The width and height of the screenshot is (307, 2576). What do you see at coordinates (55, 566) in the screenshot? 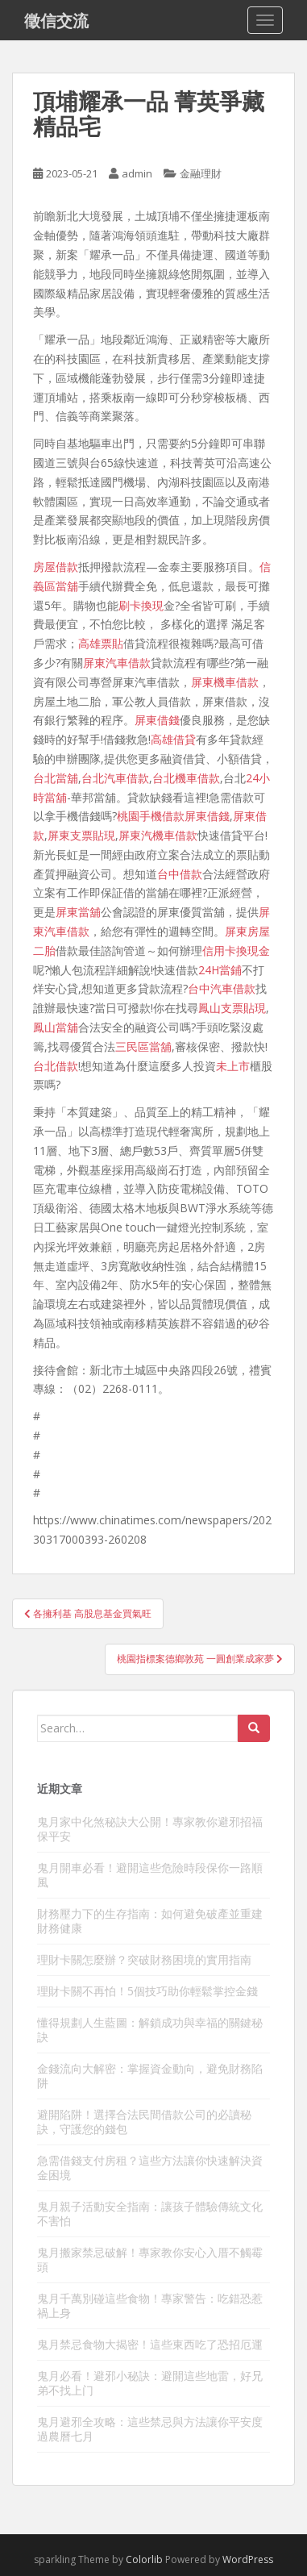
I see `房屋借款` at bounding box center [55, 566].